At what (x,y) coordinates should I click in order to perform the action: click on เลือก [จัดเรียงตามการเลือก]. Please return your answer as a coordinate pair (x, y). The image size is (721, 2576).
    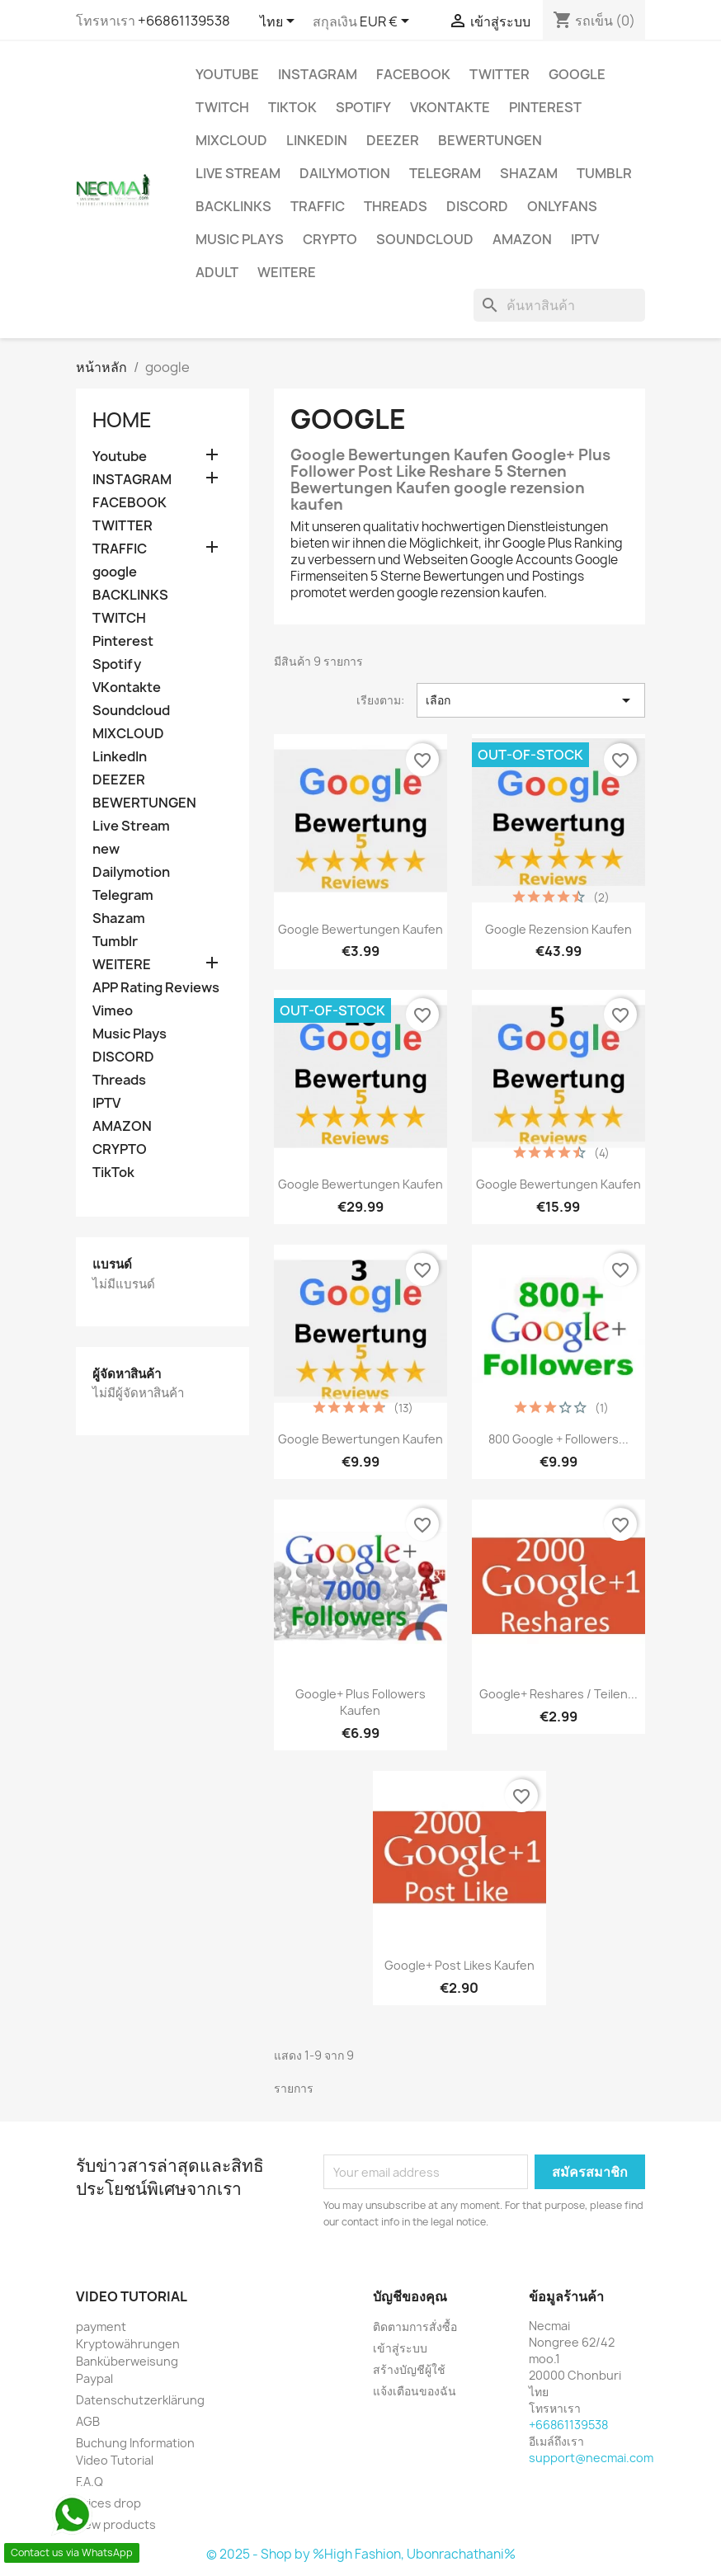
    Looking at the image, I should click on (531, 700).